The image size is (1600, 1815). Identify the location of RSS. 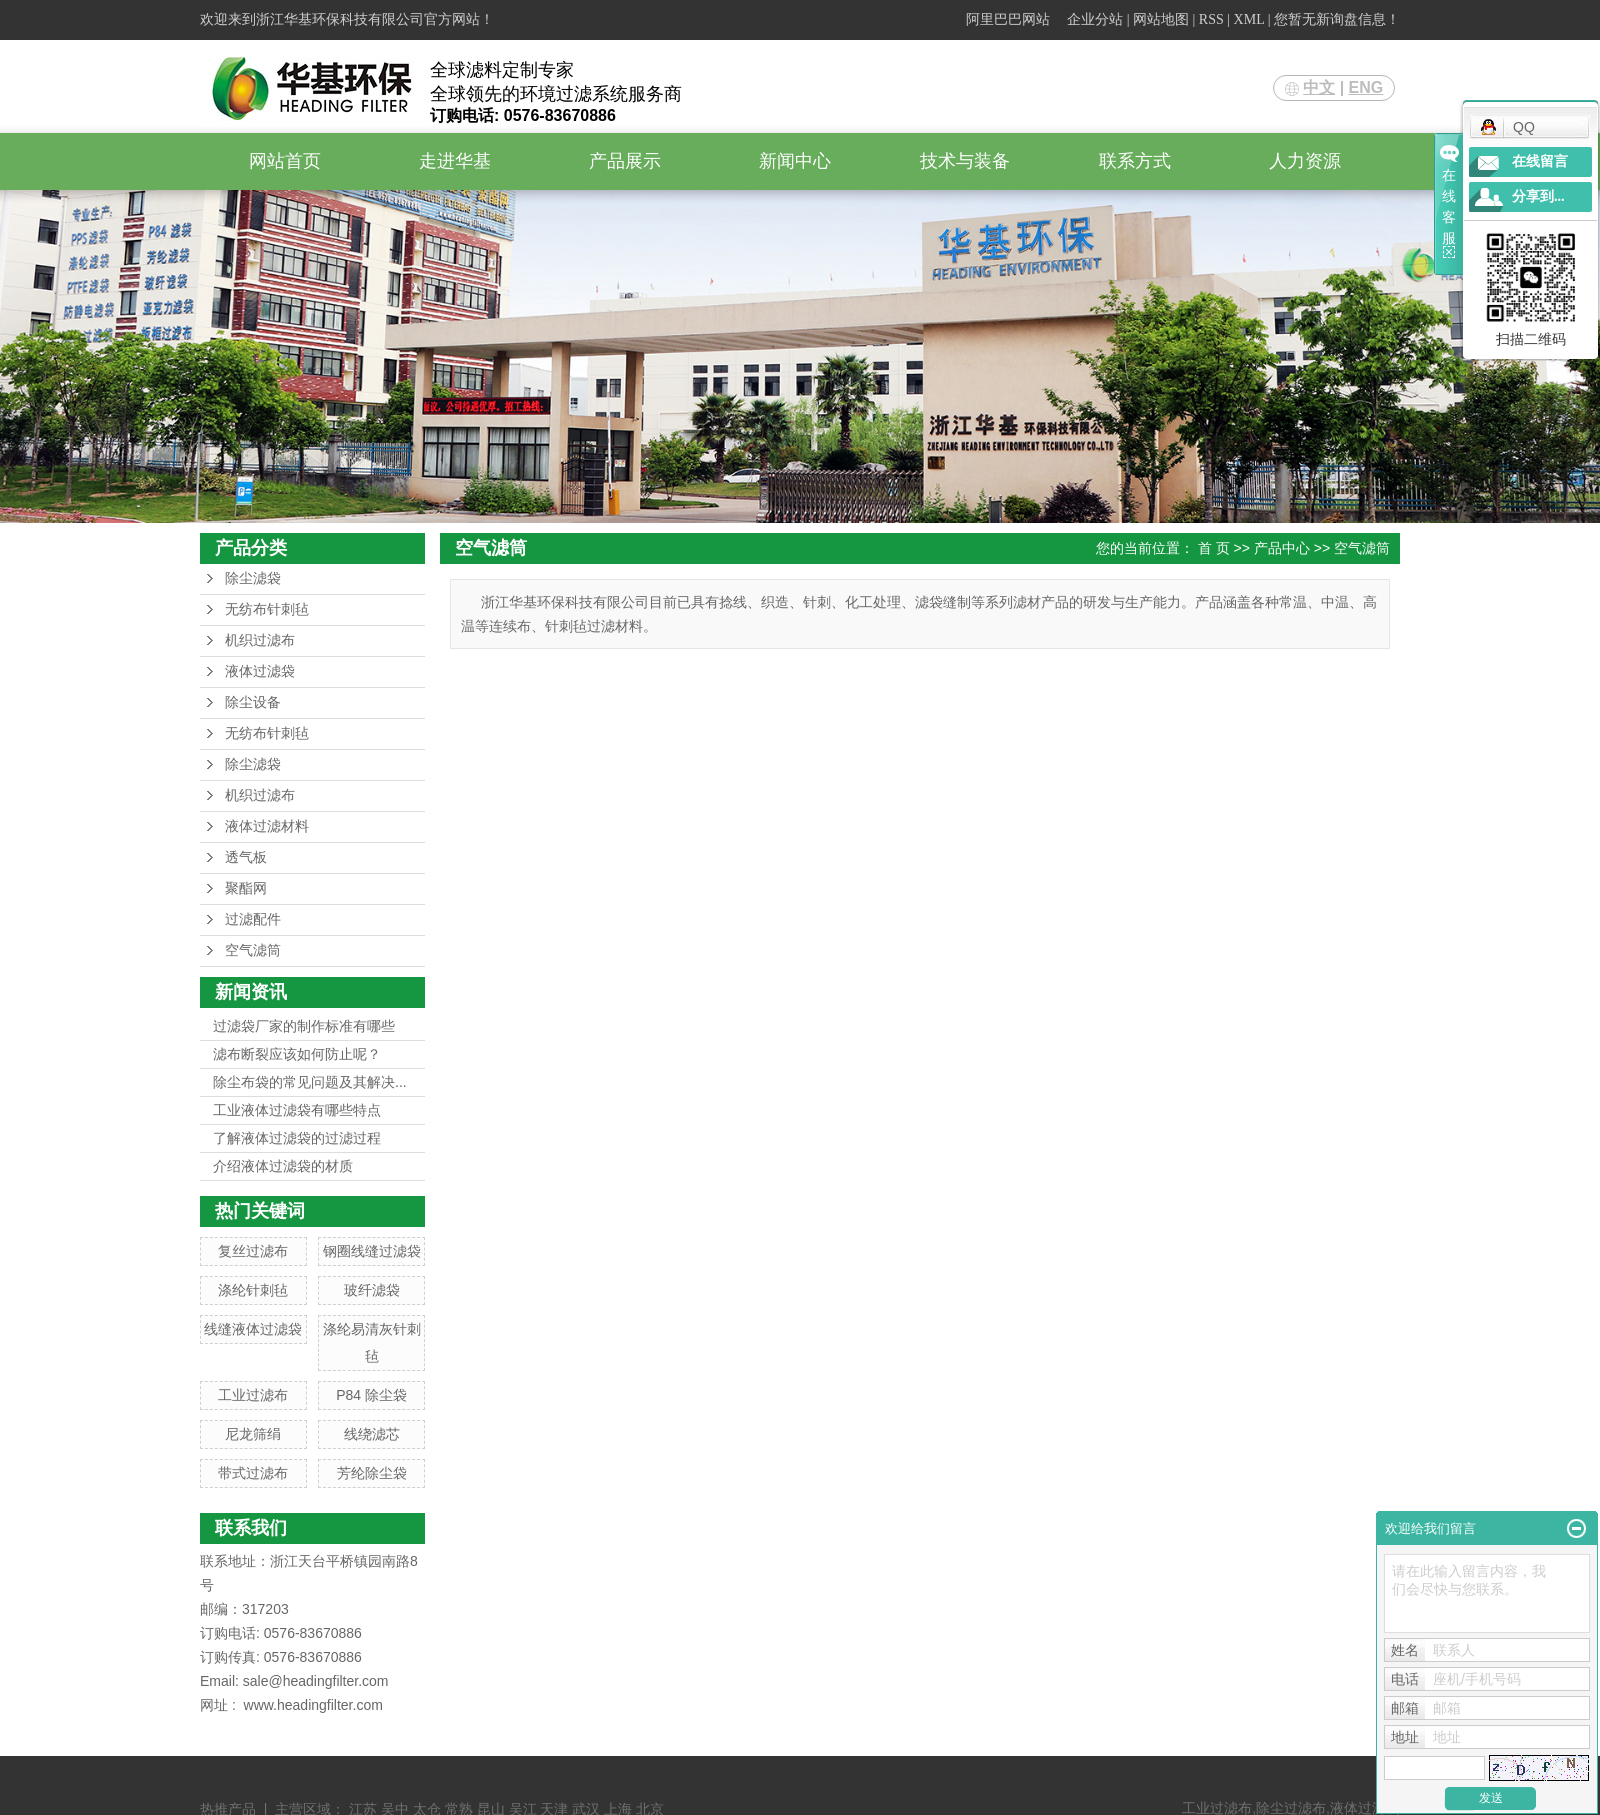
(1211, 19).